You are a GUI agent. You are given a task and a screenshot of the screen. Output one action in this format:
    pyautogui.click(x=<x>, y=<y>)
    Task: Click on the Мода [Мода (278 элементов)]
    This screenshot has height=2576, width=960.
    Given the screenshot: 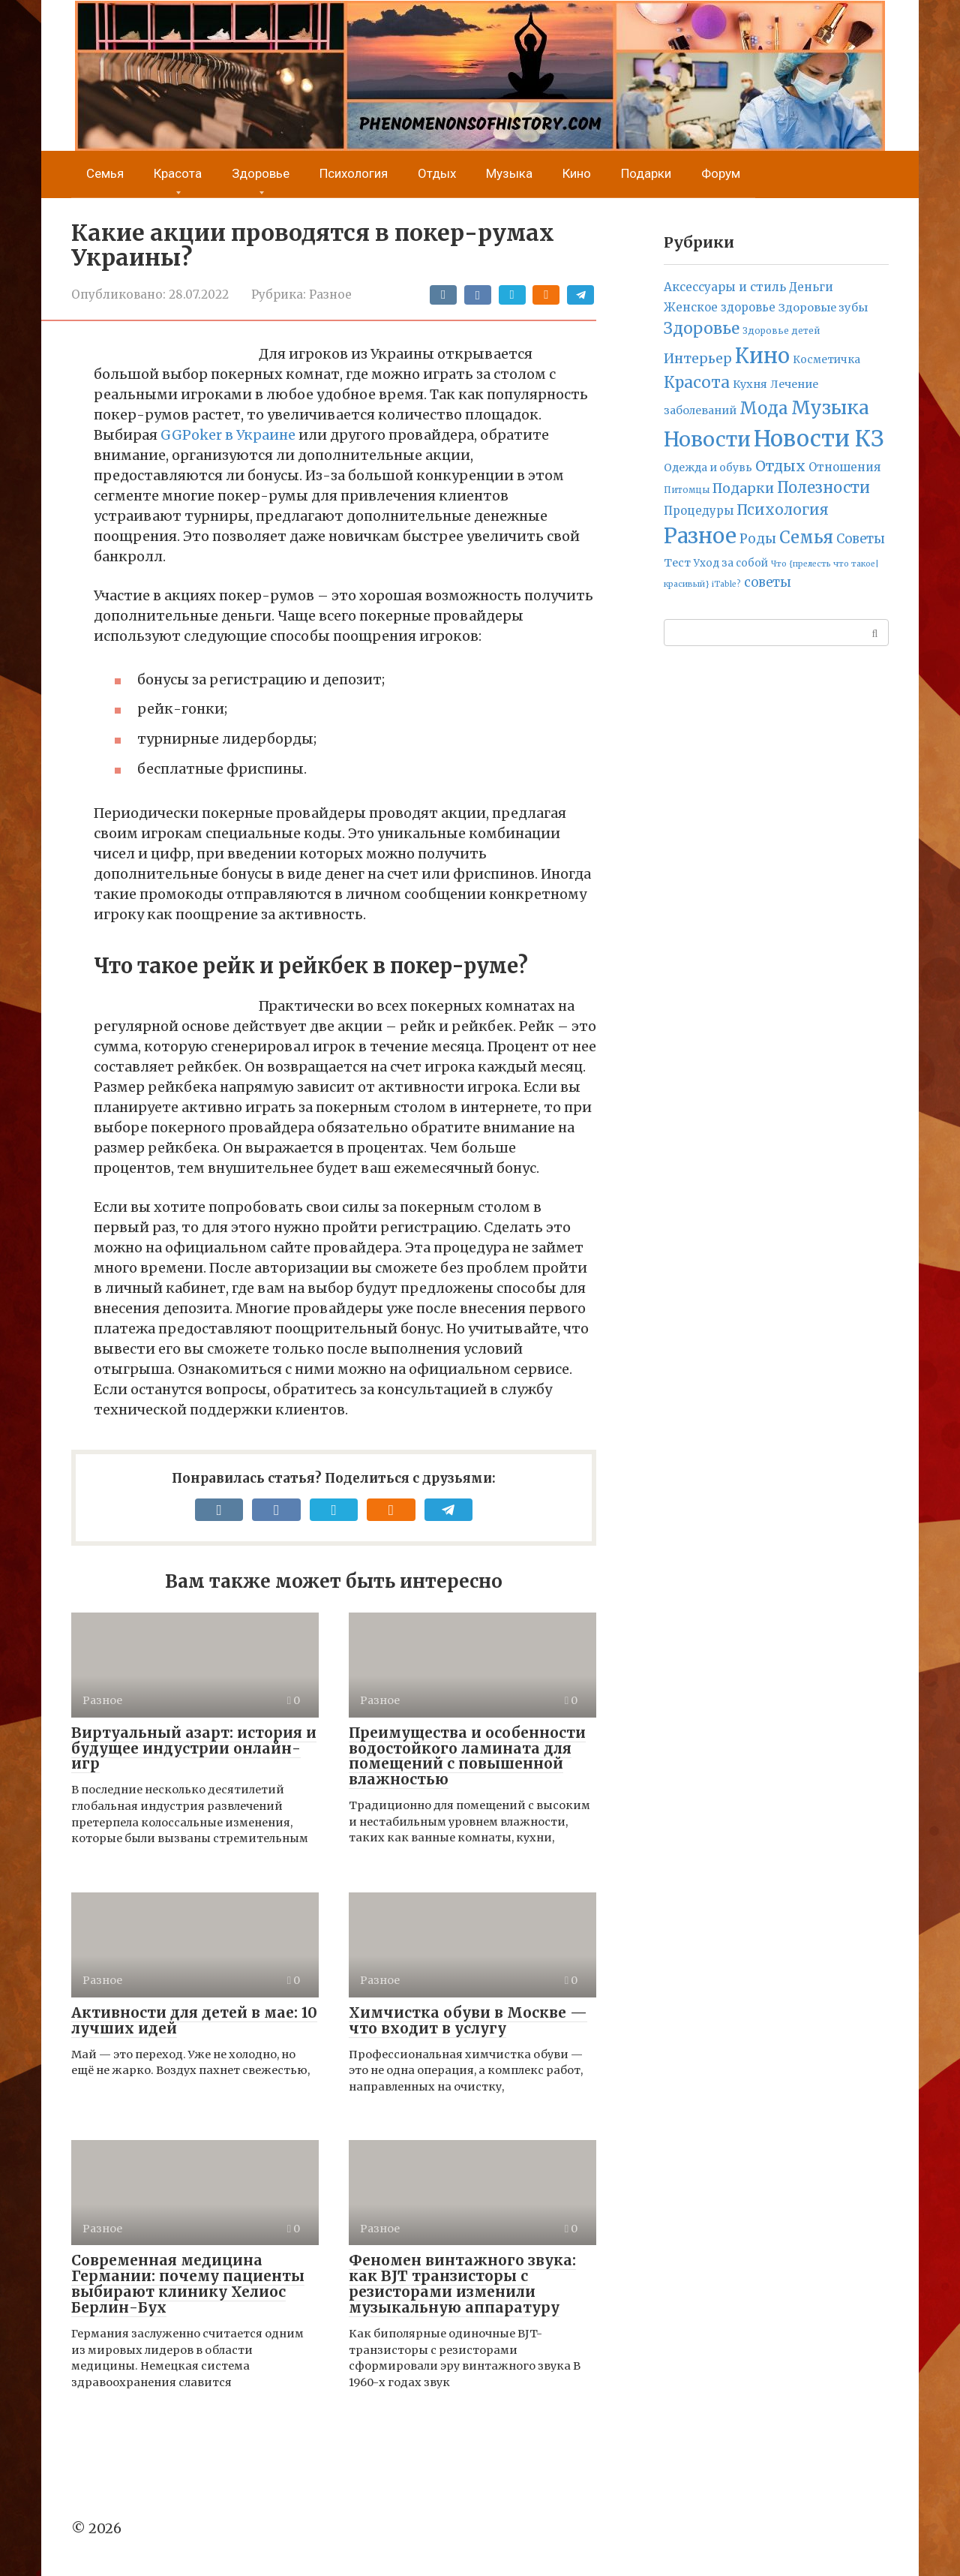 What is the action you would take?
    pyautogui.click(x=764, y=408)
    